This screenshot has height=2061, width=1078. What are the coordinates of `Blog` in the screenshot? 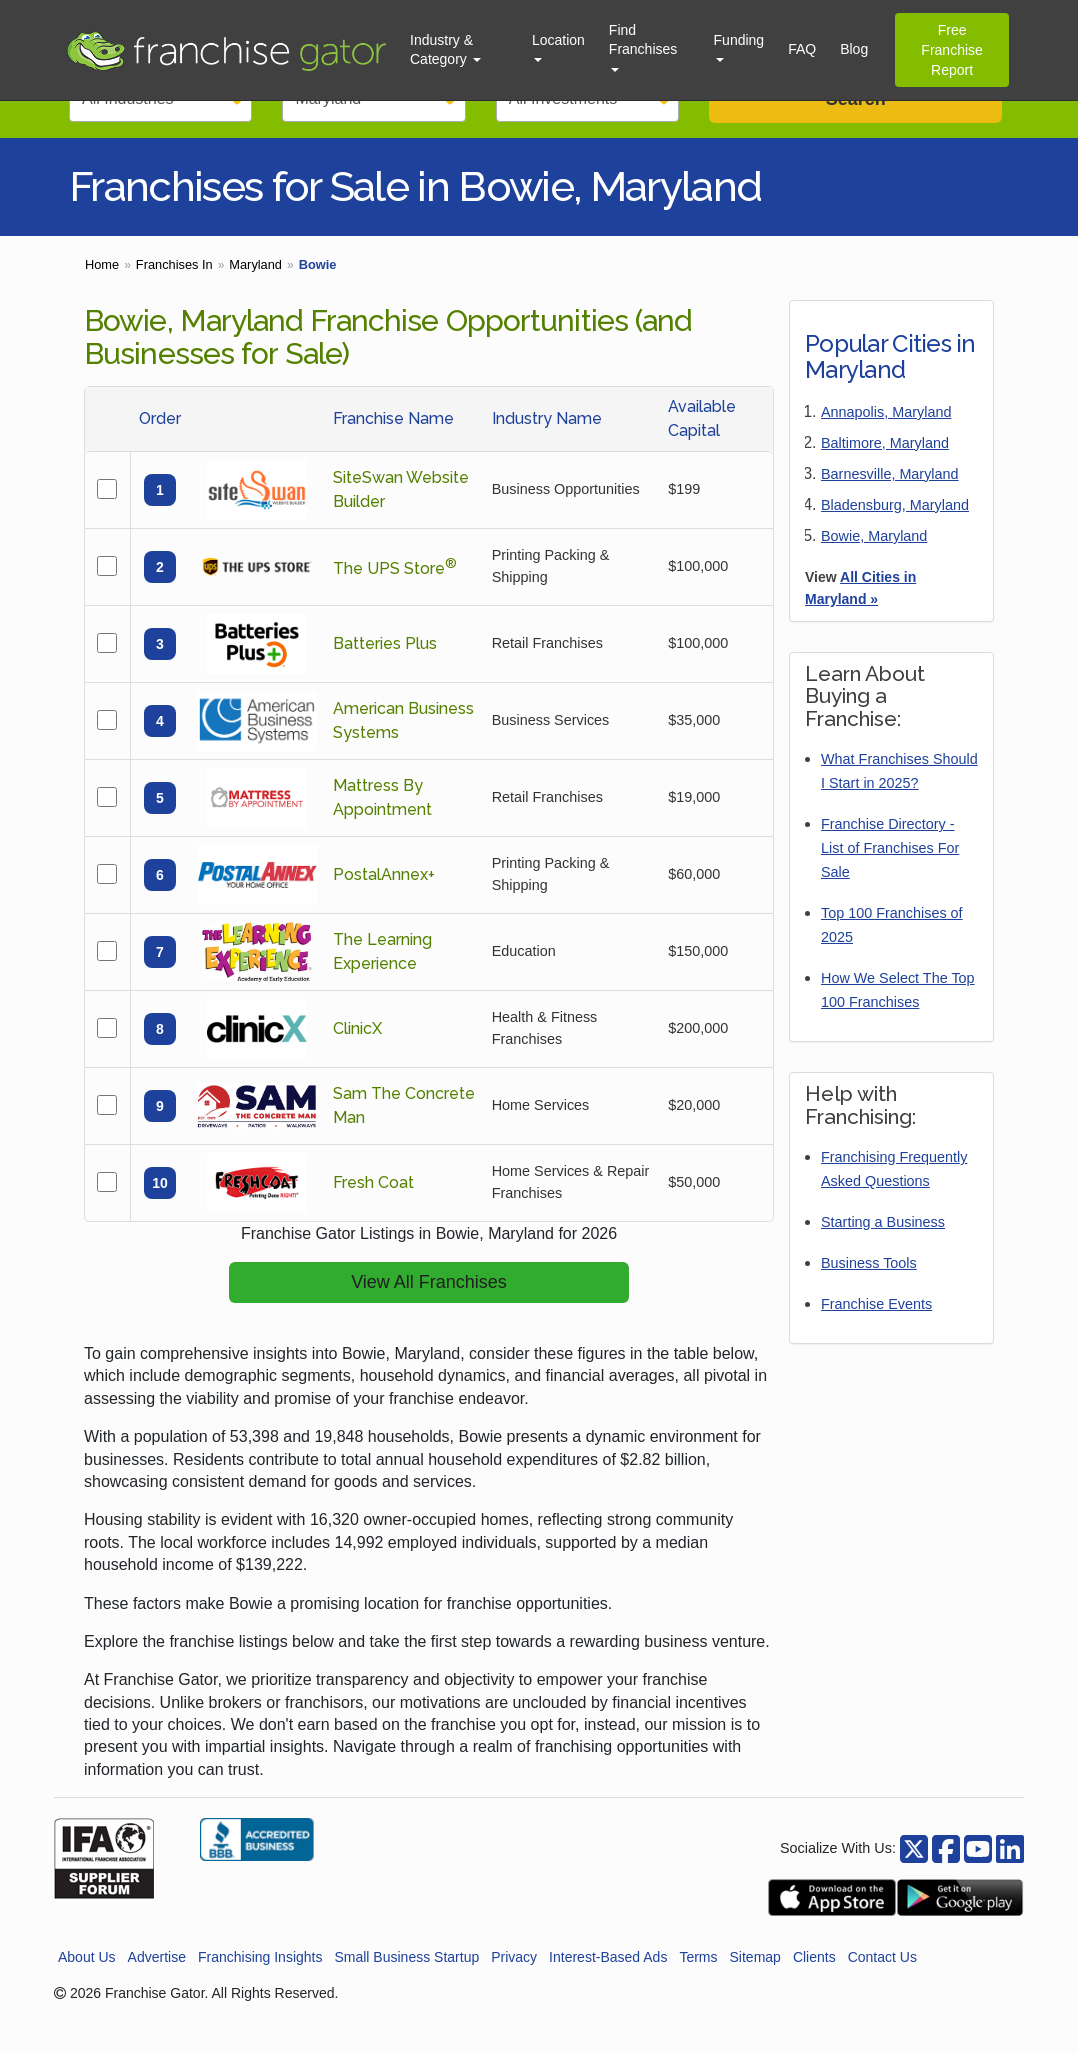 It's located at (854, 49).